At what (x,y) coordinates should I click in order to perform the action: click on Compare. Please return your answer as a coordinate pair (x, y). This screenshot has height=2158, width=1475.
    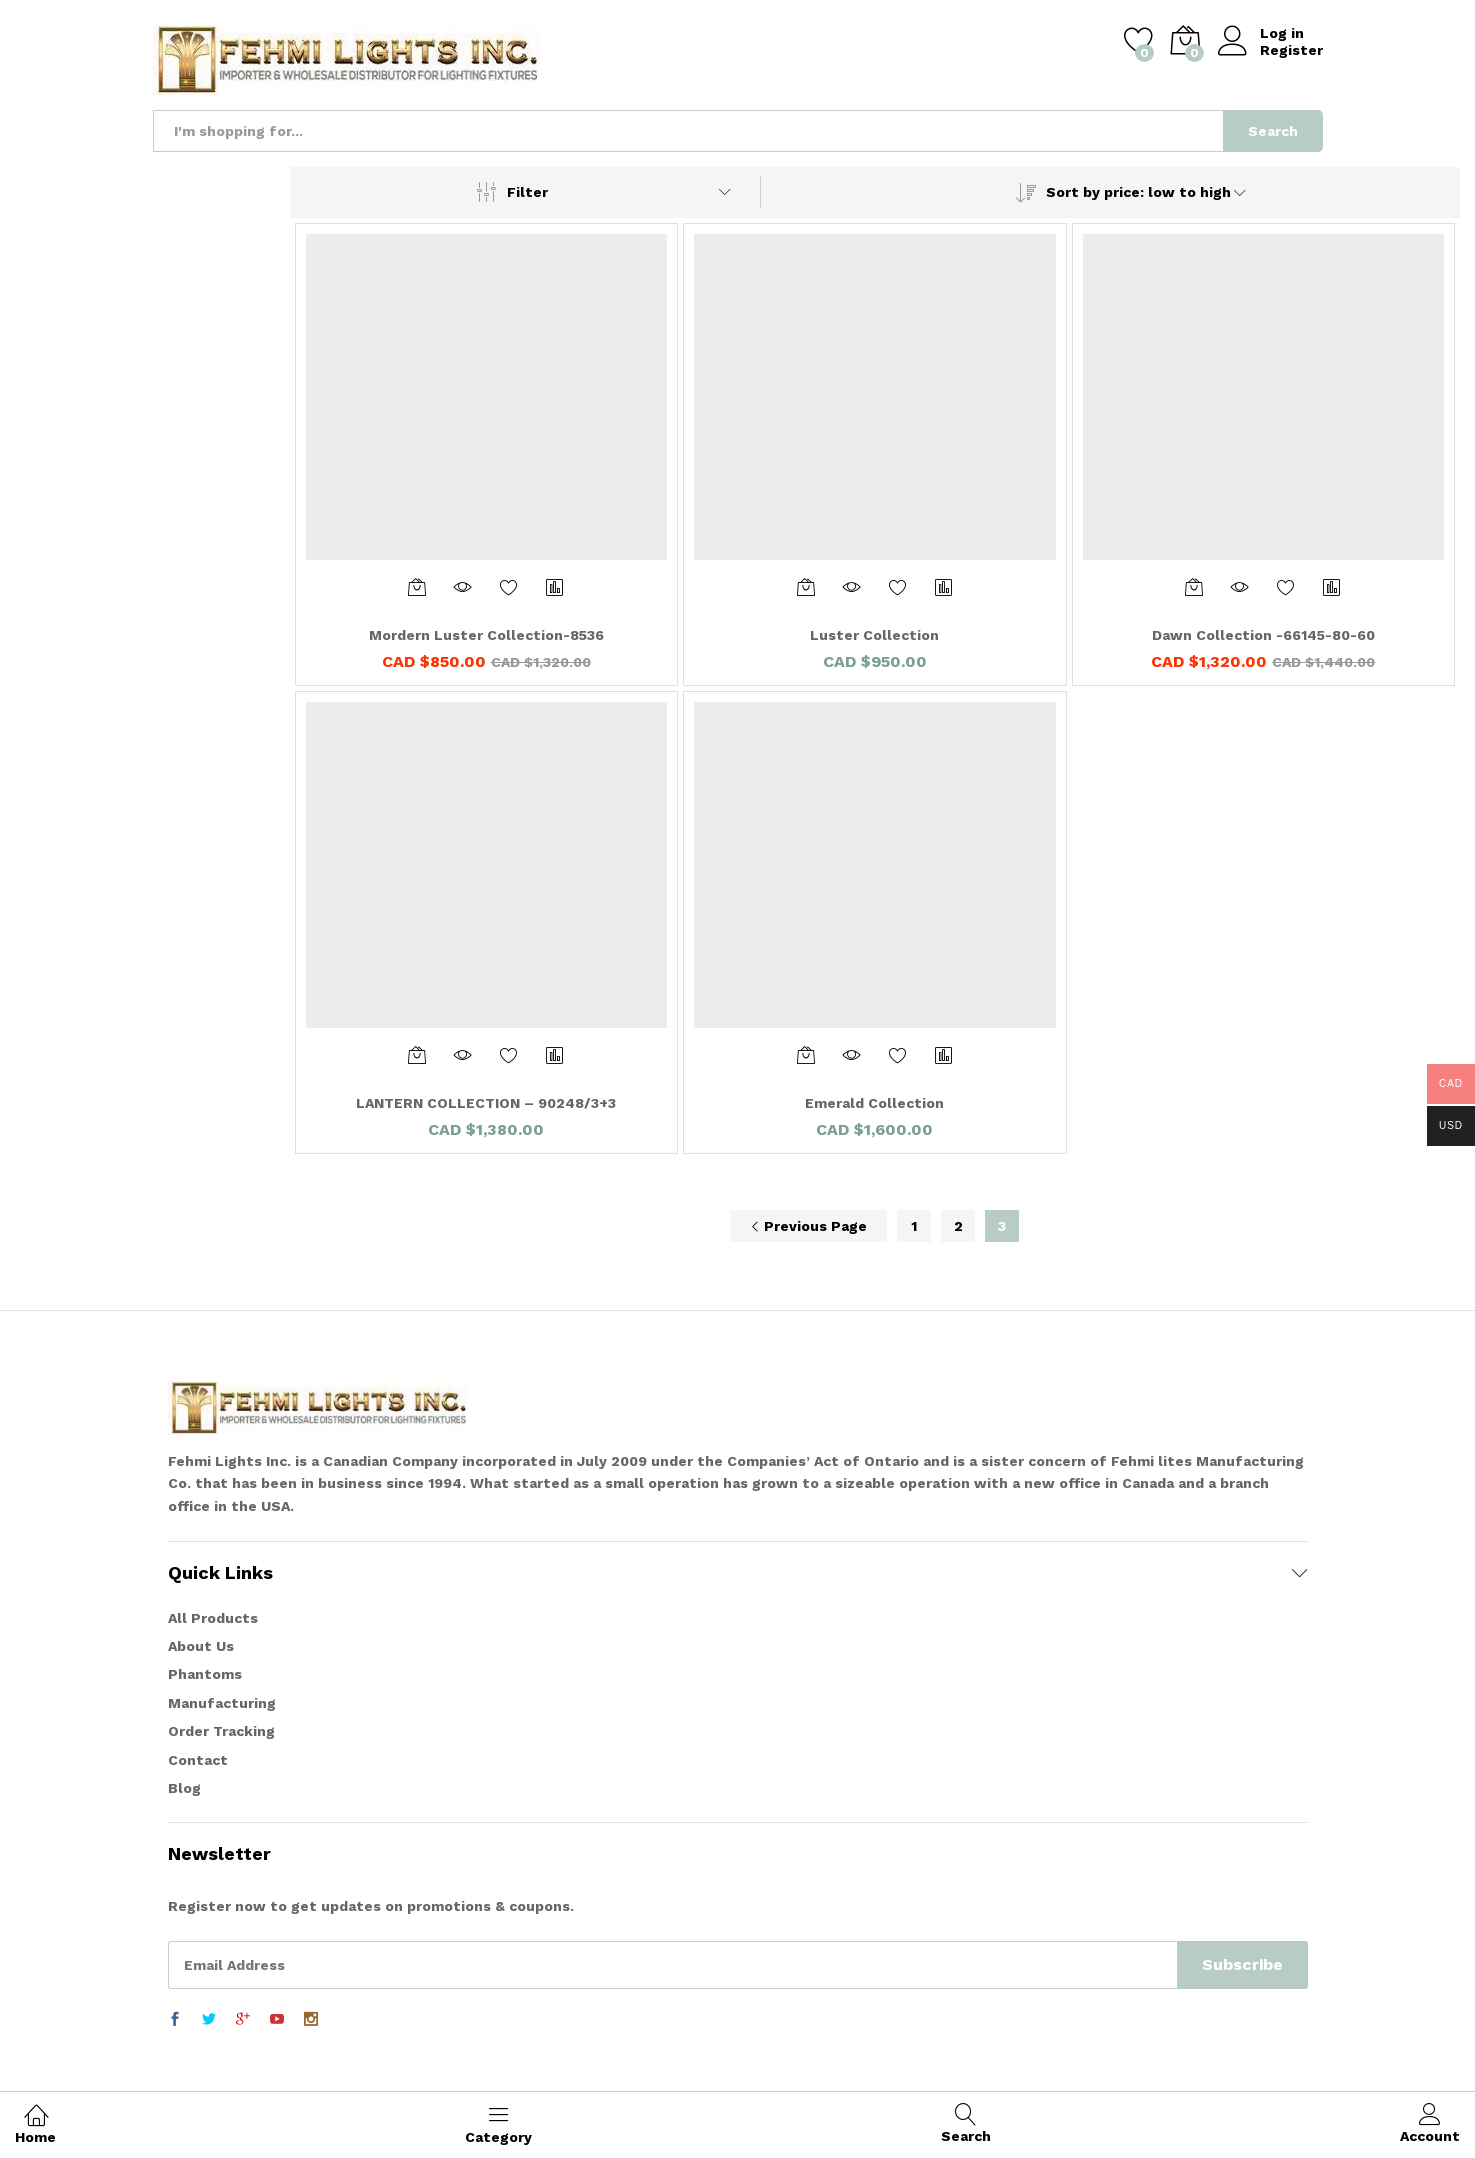
    Looking at the image, I should click on (555, 587).